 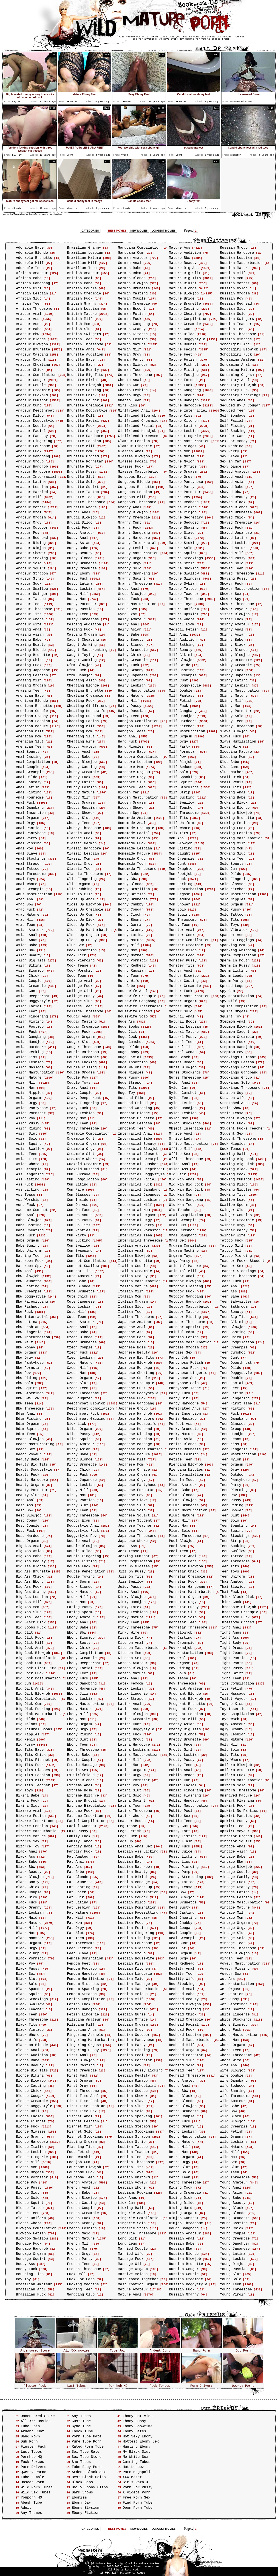 What do you see at coordinates (129, 1057) in the screenshot?
I see `Huge Facial` at bounding box center [129, 1057].